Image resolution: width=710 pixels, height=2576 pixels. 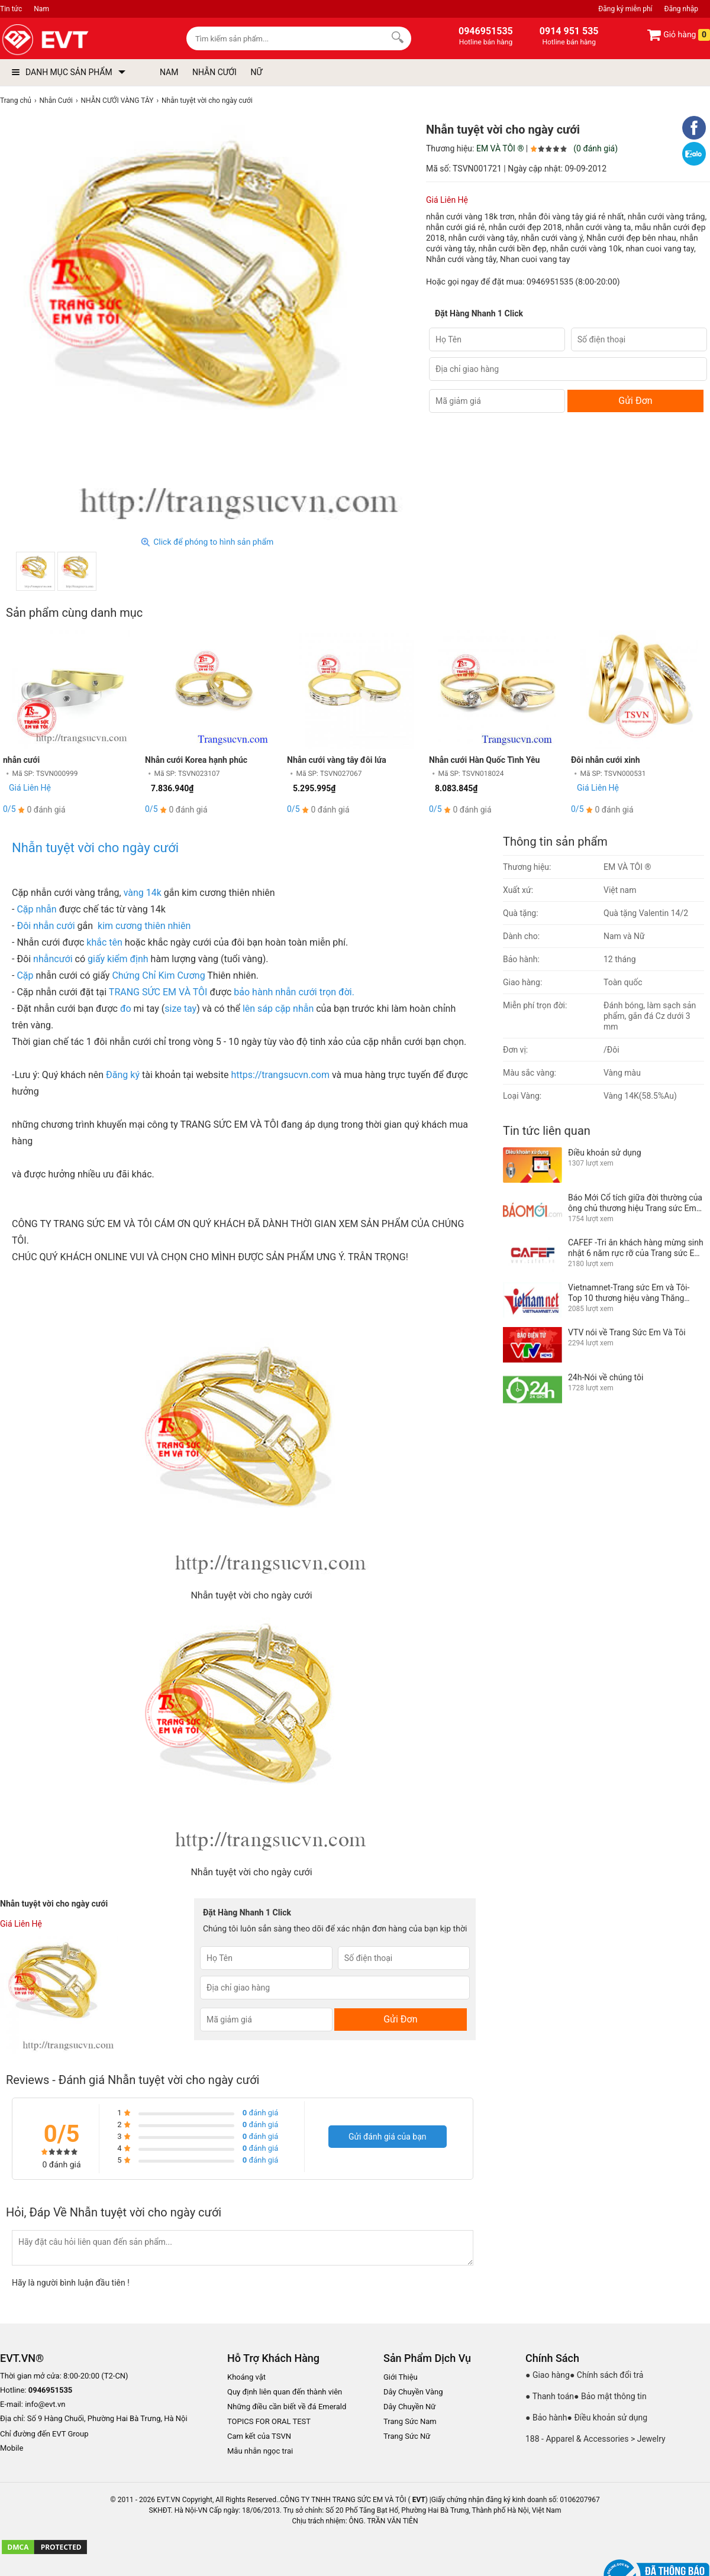 I want to click on lên sáp cặp nhẫn, so click(x=278, y=1008).